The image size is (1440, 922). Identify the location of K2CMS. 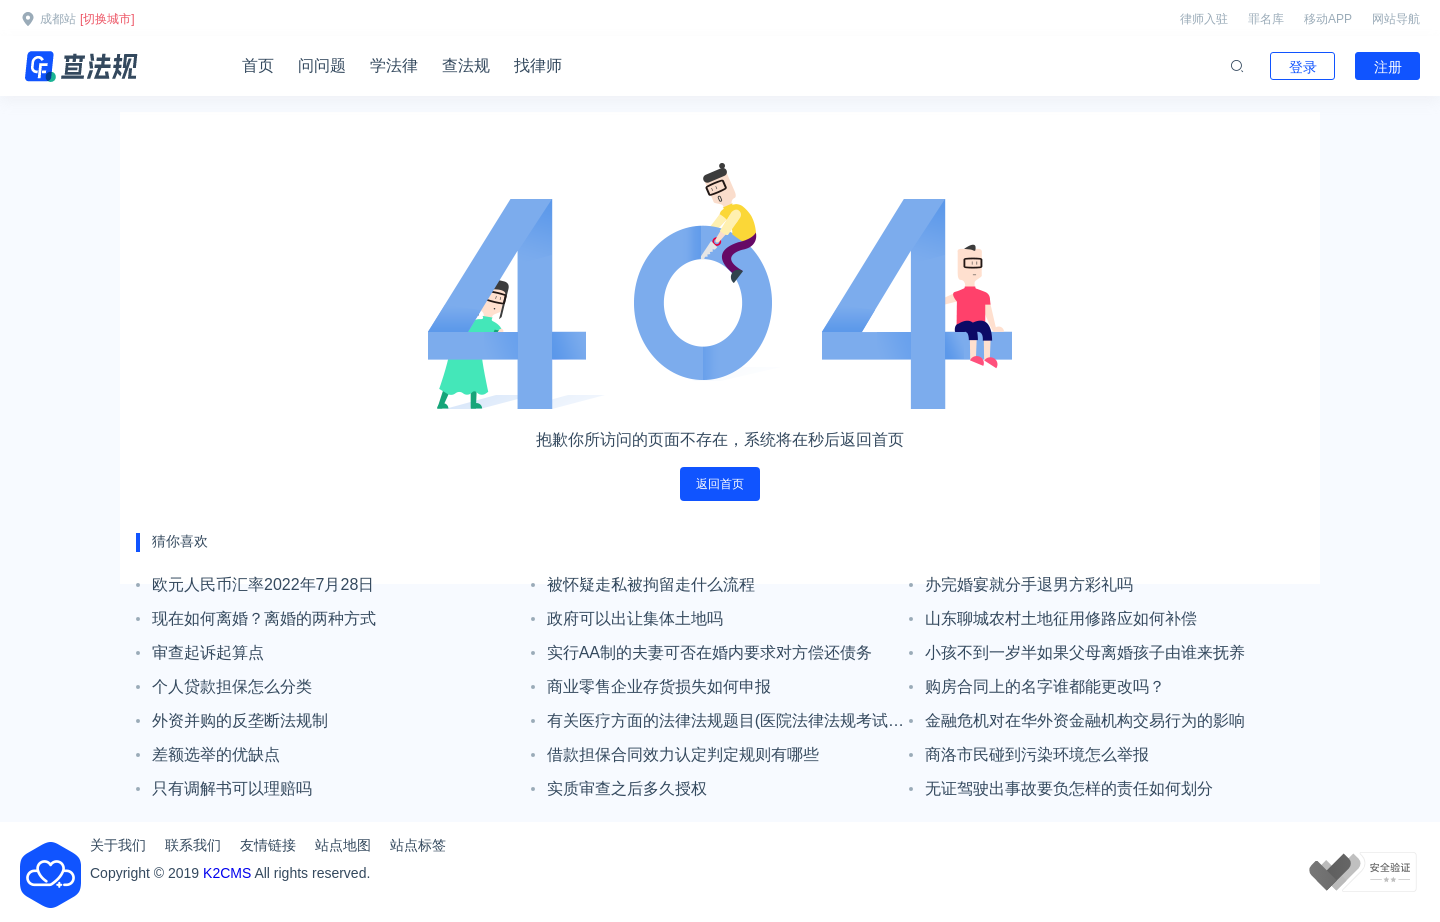
(227, 873).